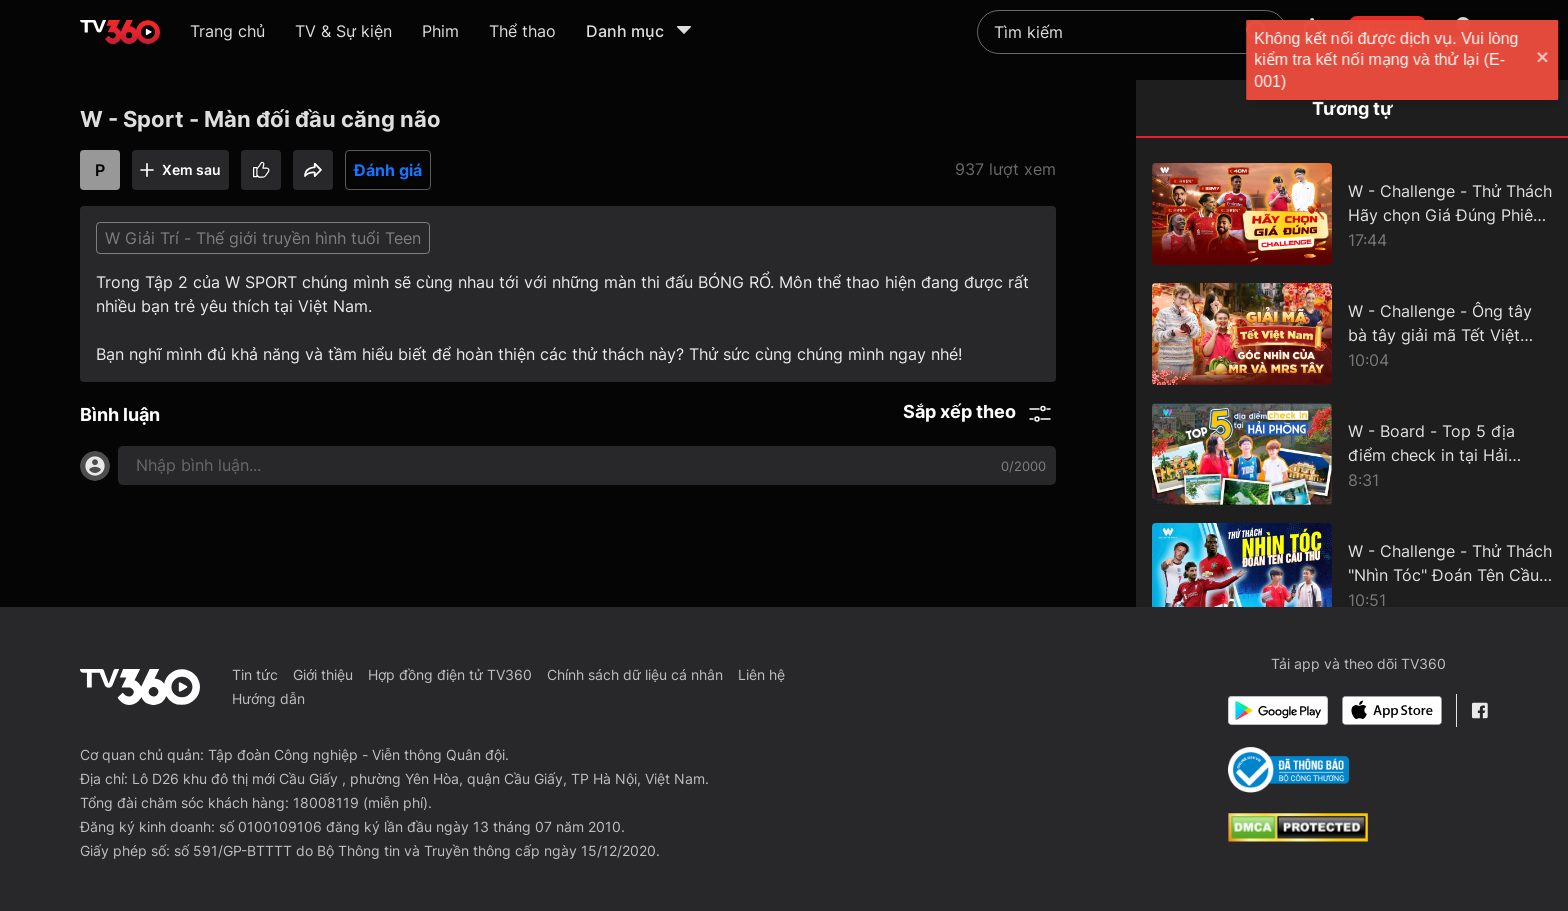 This screenshot has height=911, width=1568. I want to click on [W - Challenge - Thử Thách Hãy chọn Giá Đúng Phiên bản Bóng Đá], so click(1352, 214).